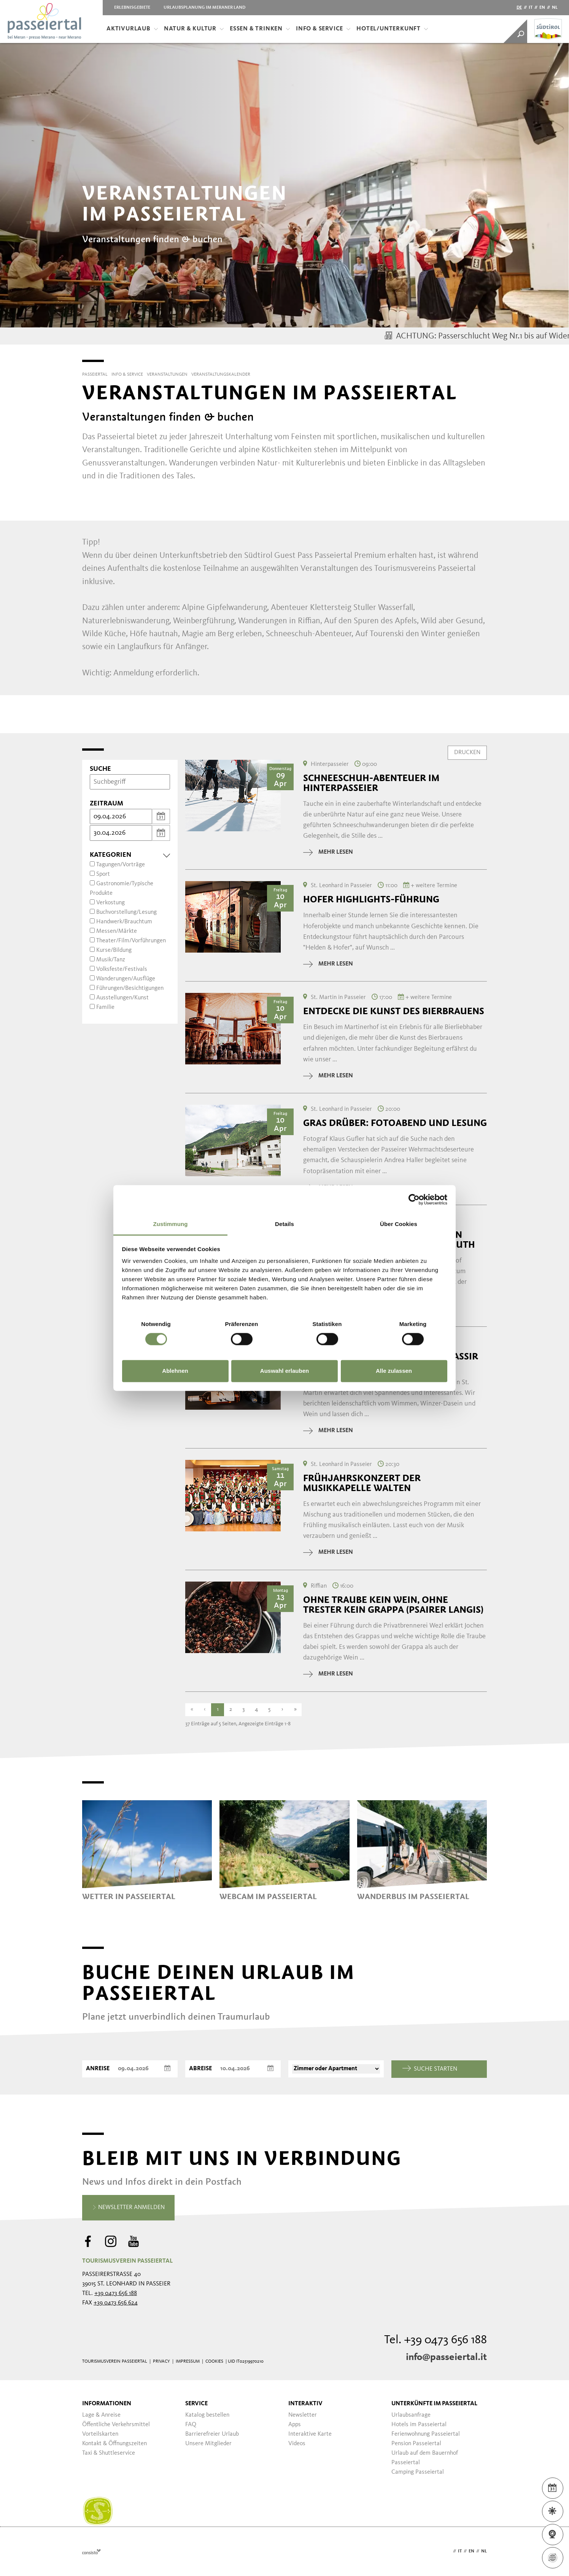 This screenshot has height=2576, width=569. What do you see at coordinates (132, 29) in the screenshot?
I see `Aktivurlaub` at bounding box center [132, 29].